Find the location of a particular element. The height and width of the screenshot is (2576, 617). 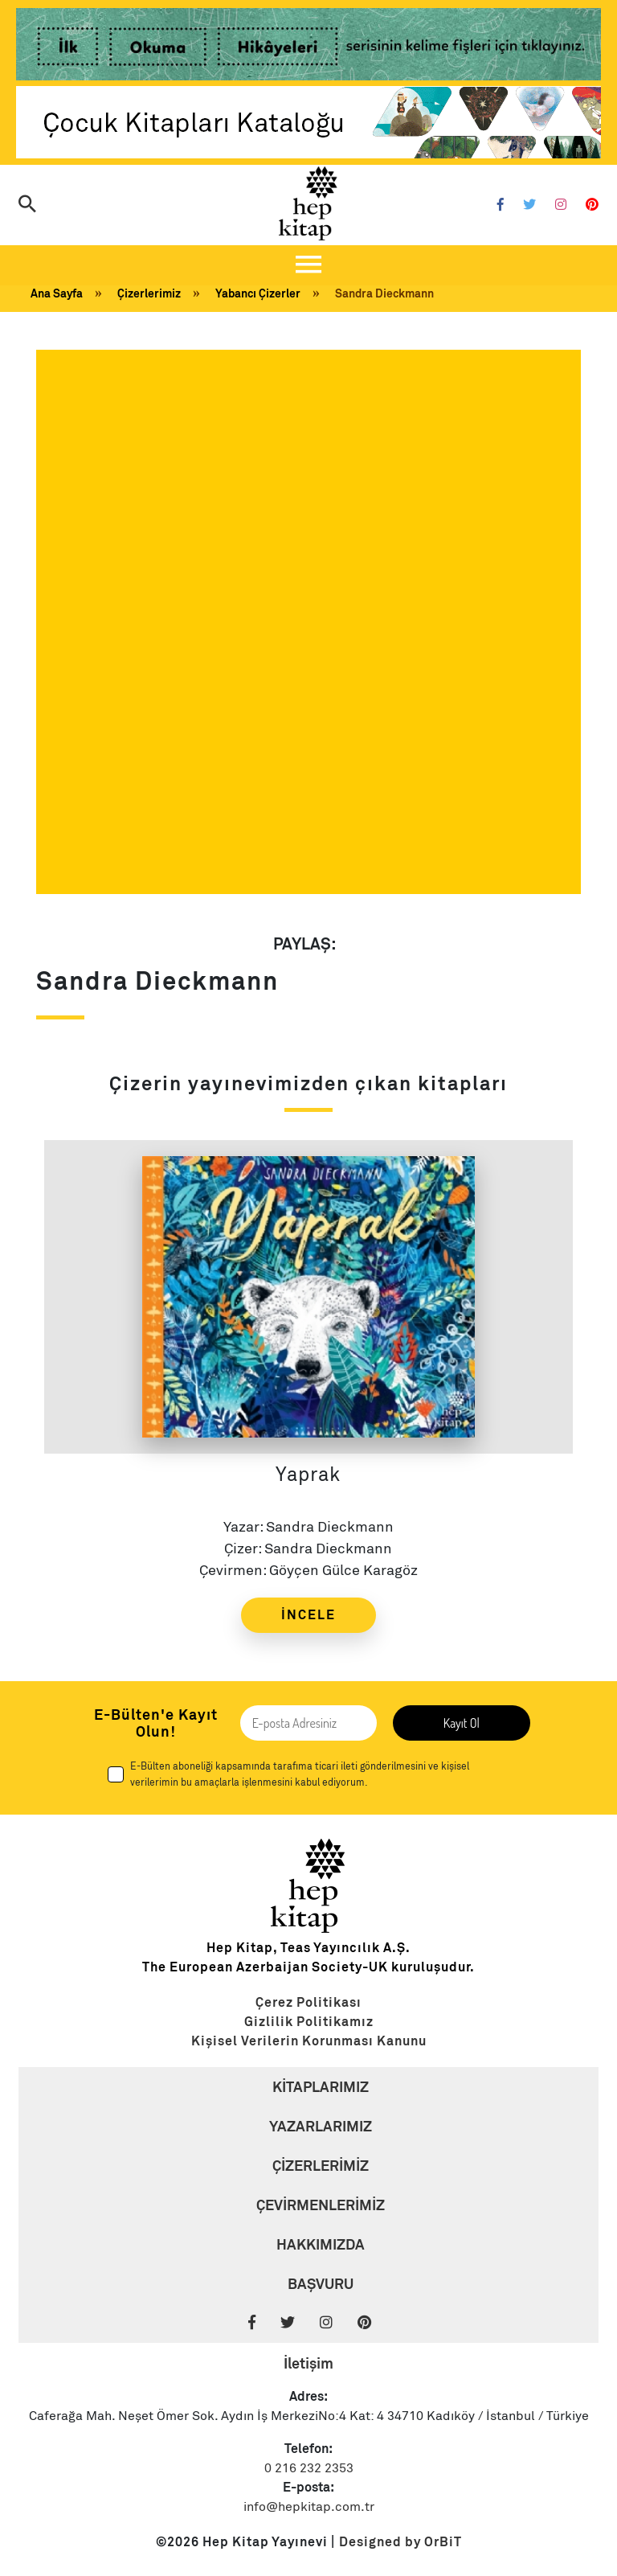

[Instagram] is located at coordinates (560, 205).